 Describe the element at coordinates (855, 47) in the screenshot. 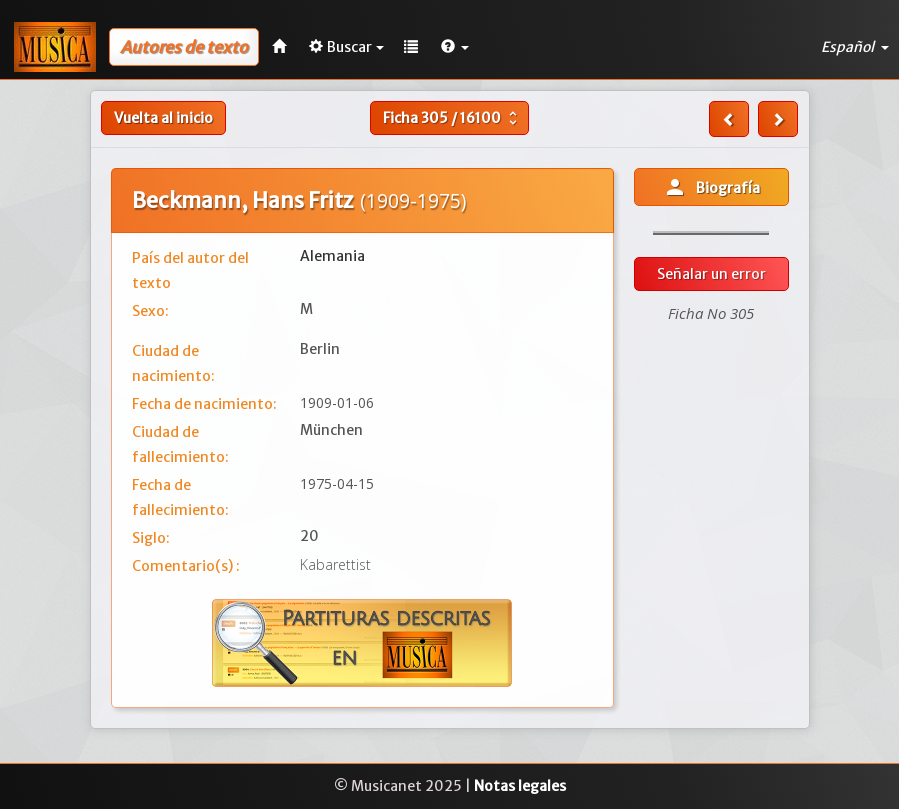

I see `Español` at that location.